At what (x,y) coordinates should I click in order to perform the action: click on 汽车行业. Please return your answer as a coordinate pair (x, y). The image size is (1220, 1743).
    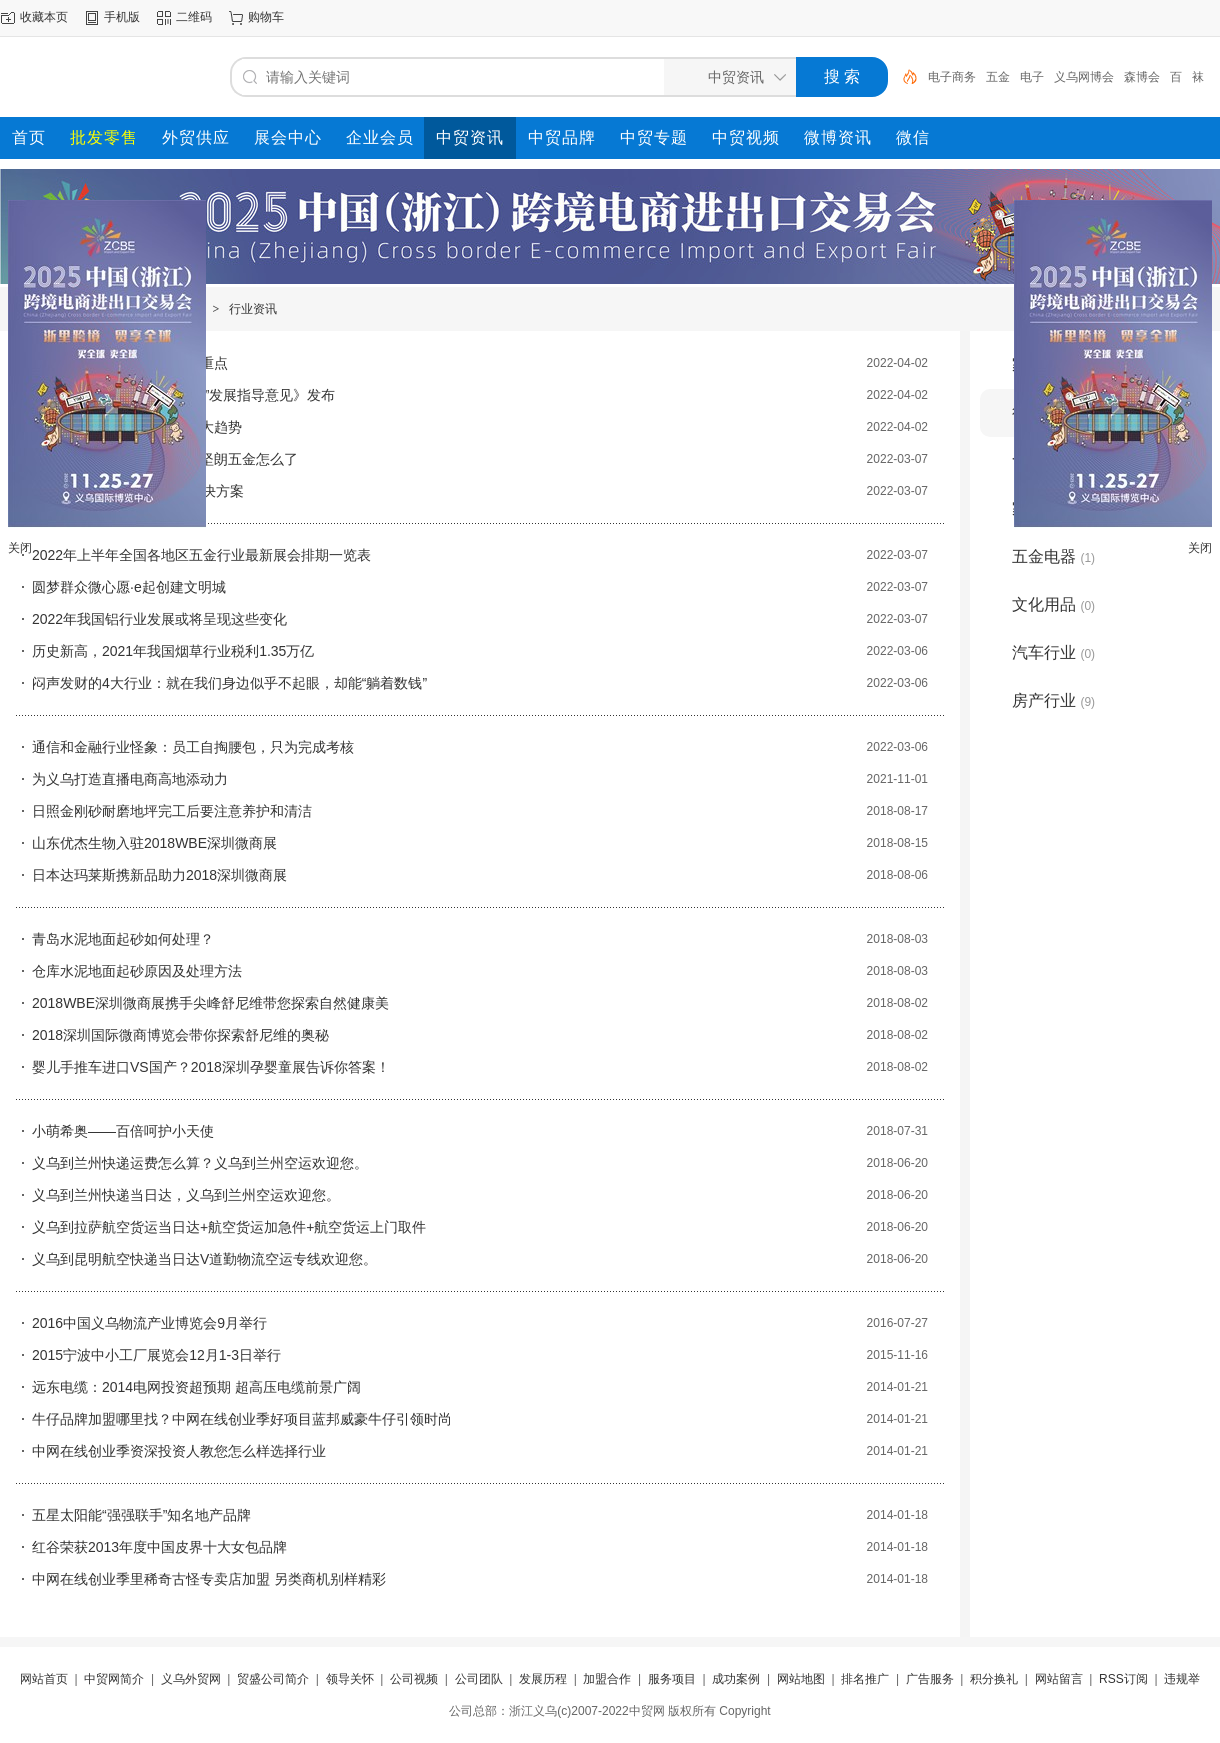
    Looking at the image, I should click on (1053, 652).